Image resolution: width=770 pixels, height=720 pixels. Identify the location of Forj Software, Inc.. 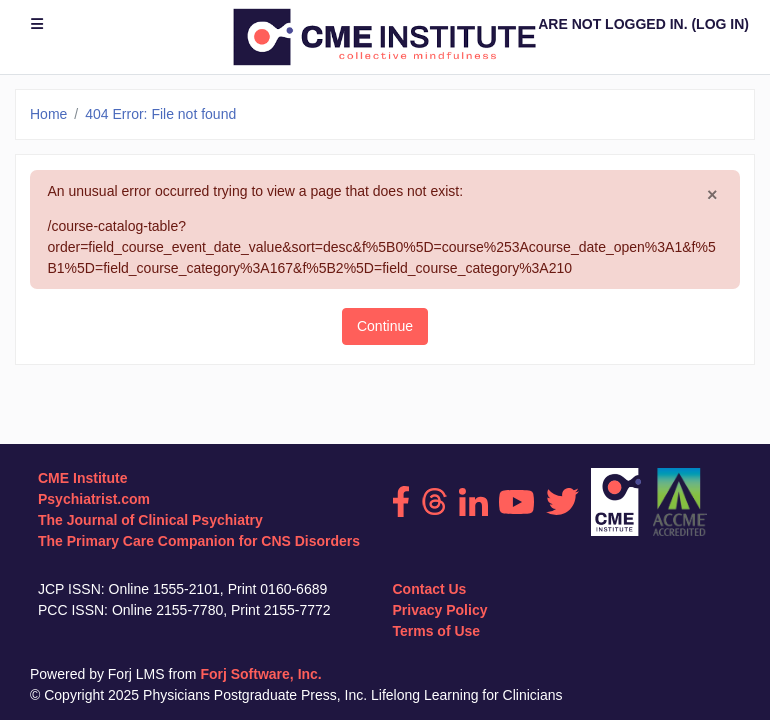
(260, 674).